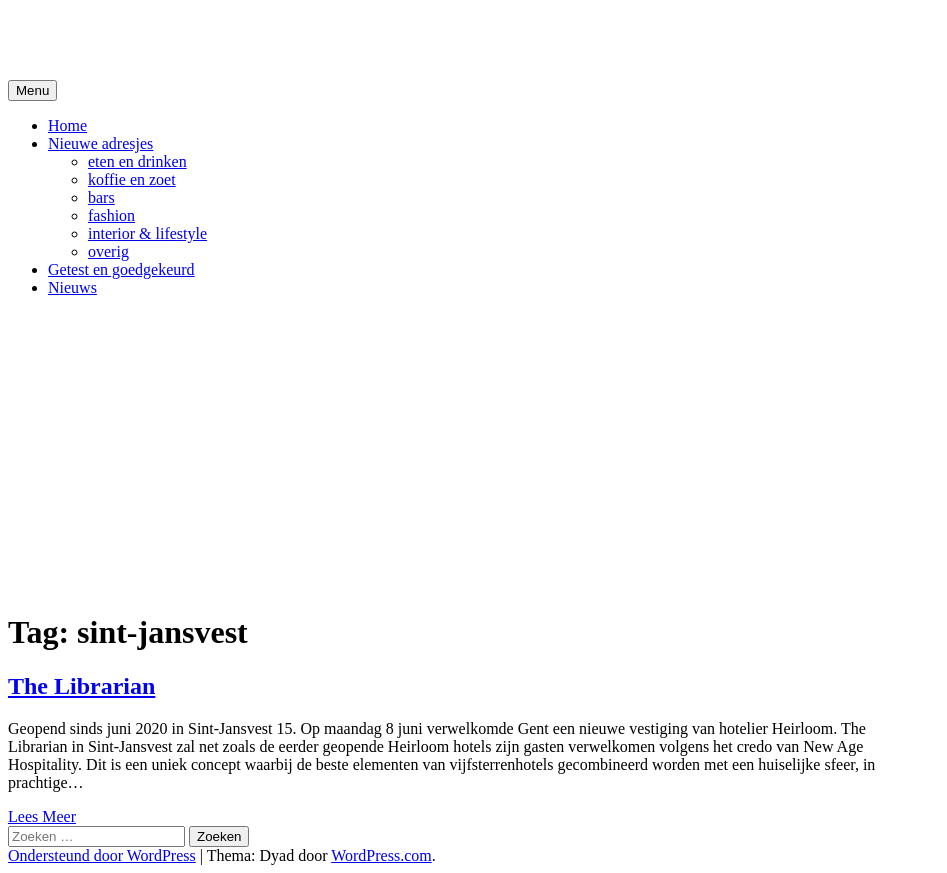  Describe the element at coordinates (111, 215) in the screenshot. I see `fashion` at that location.